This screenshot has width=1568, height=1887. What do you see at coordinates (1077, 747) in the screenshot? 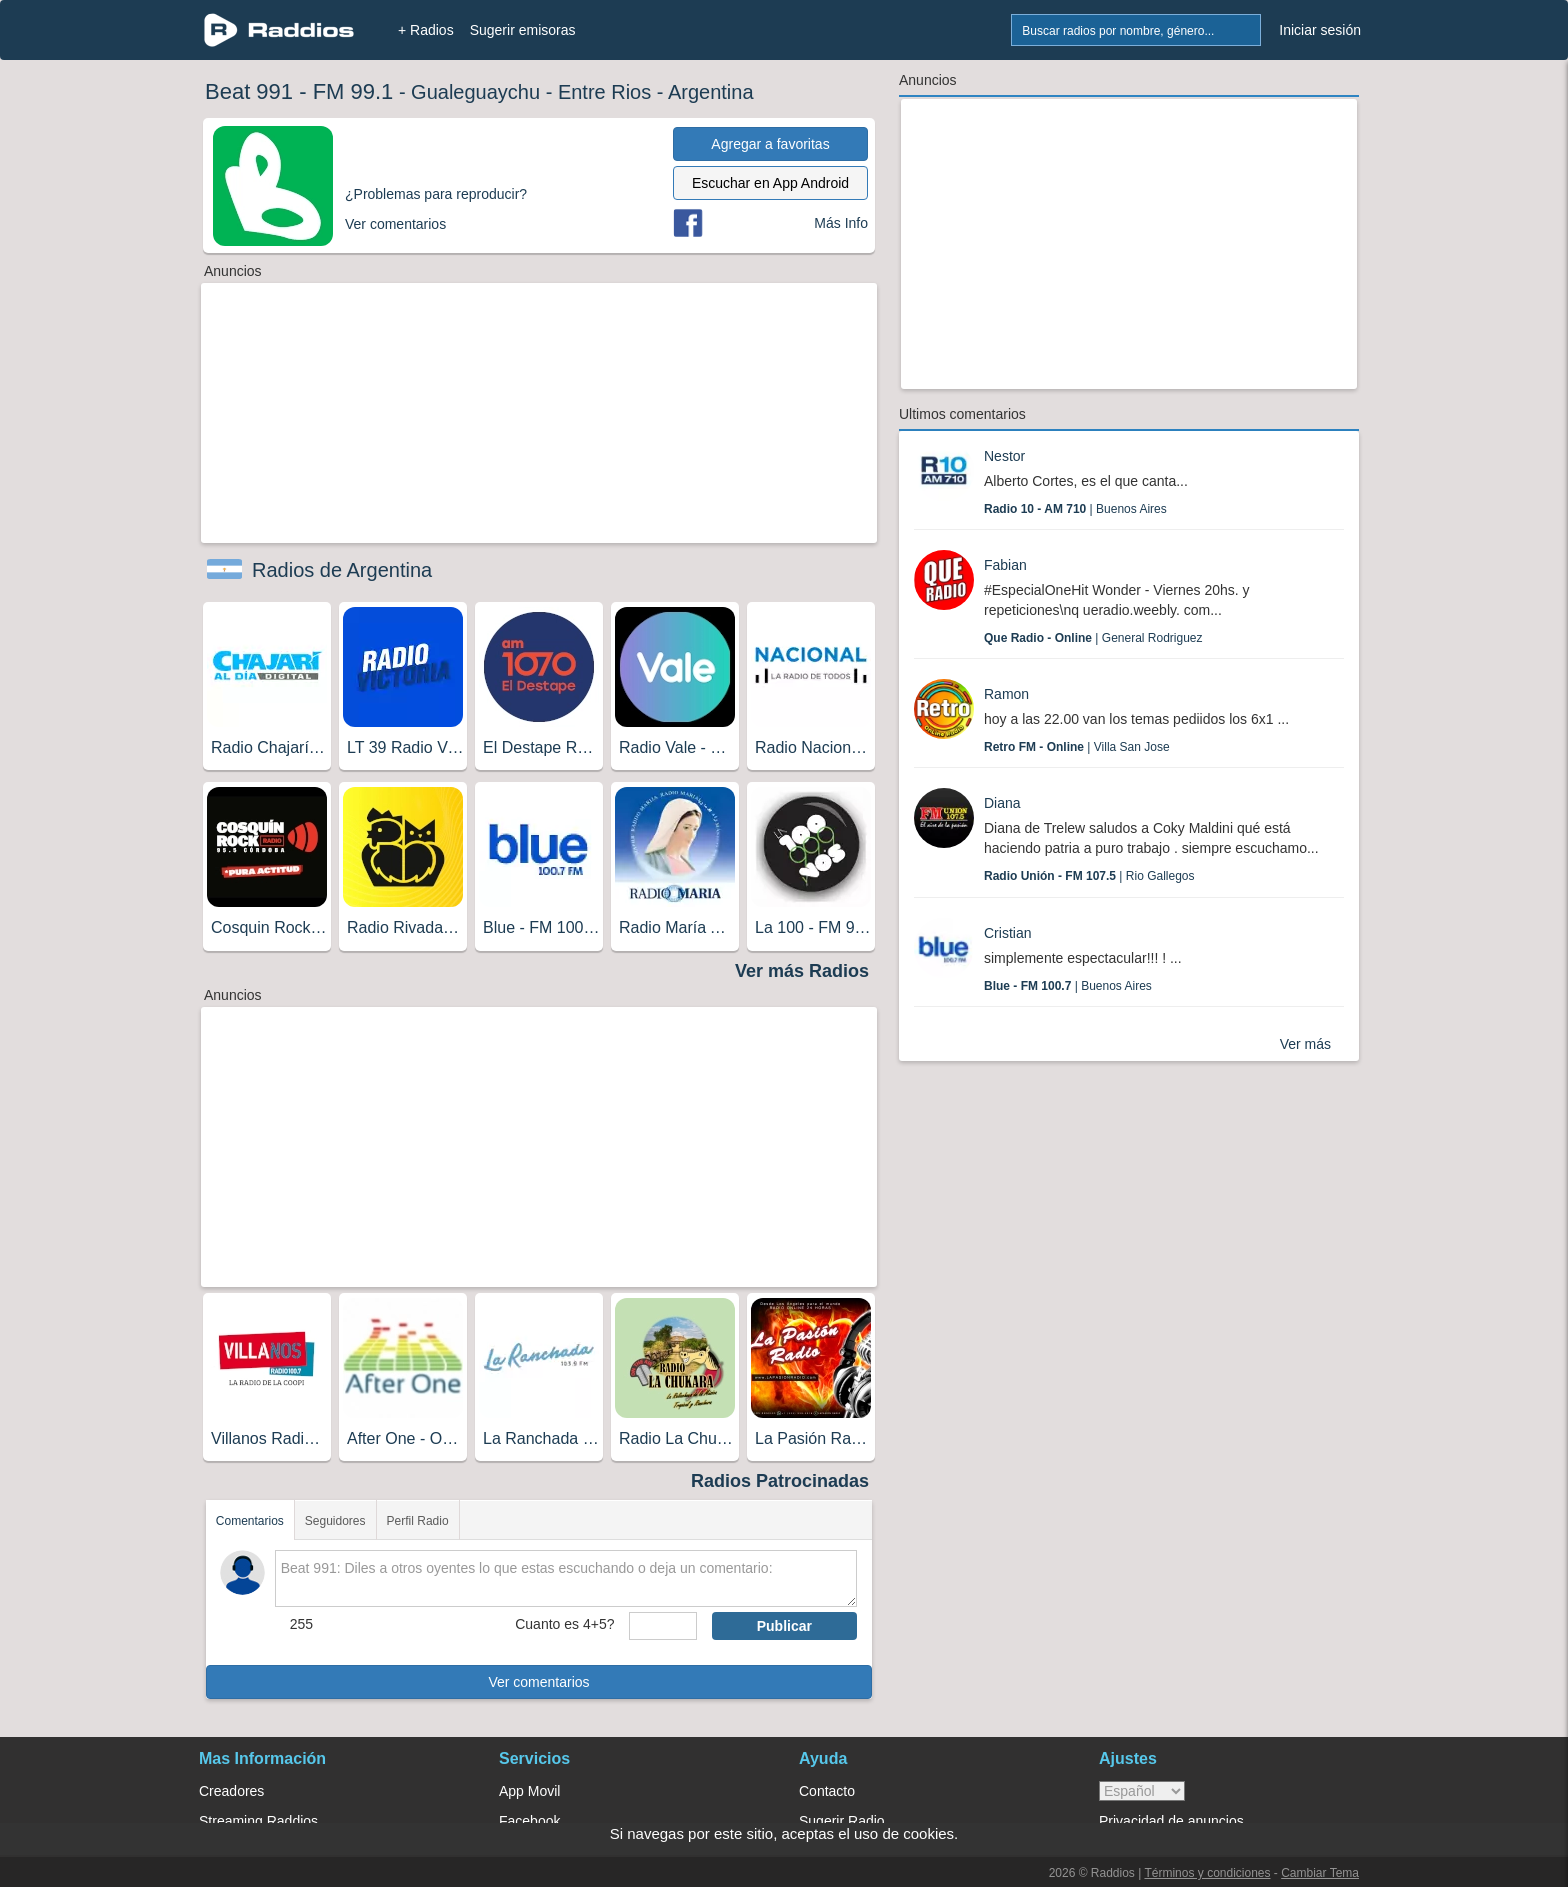
I see `| Villa San Jose` at bounding box center [1077, 747].